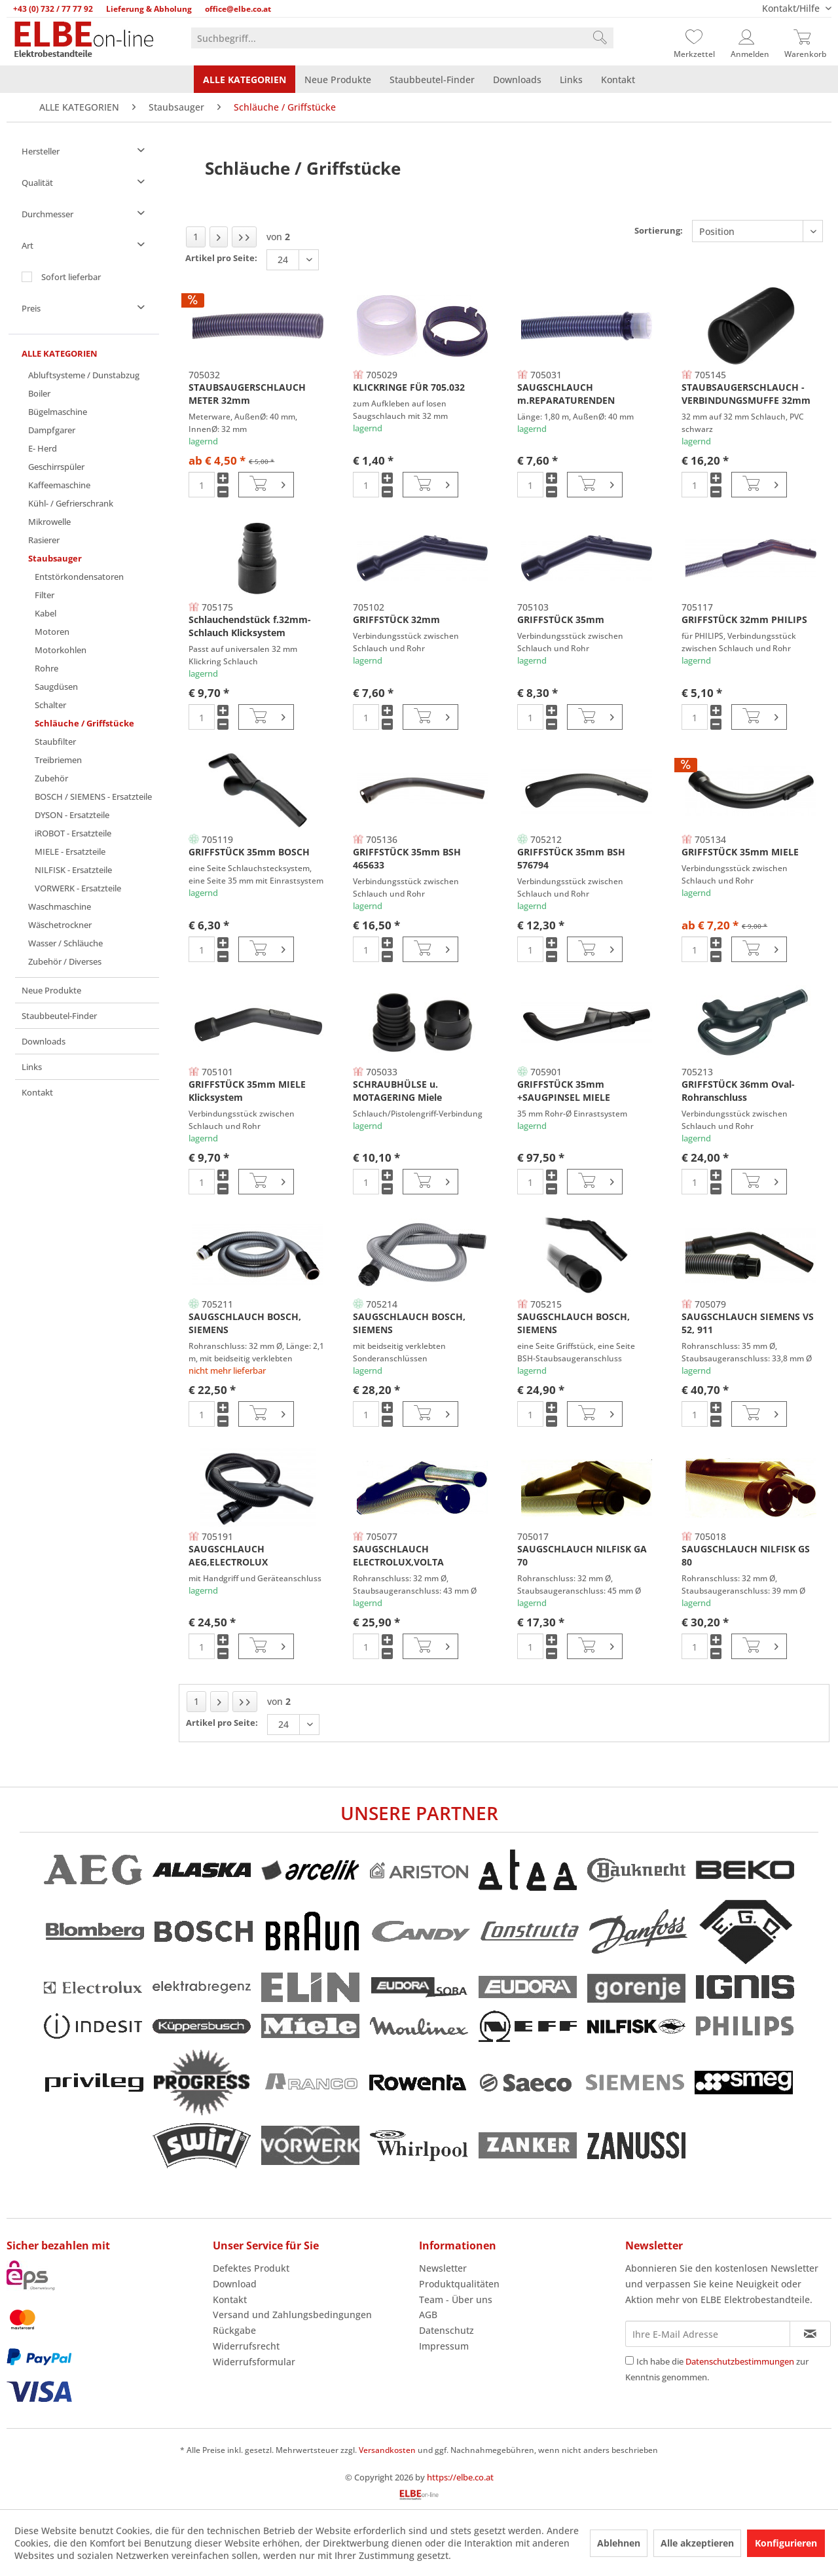 The image size is (838, 2576). I want to click on [Ihre E-Mail Adresse], so click(707, 2334).